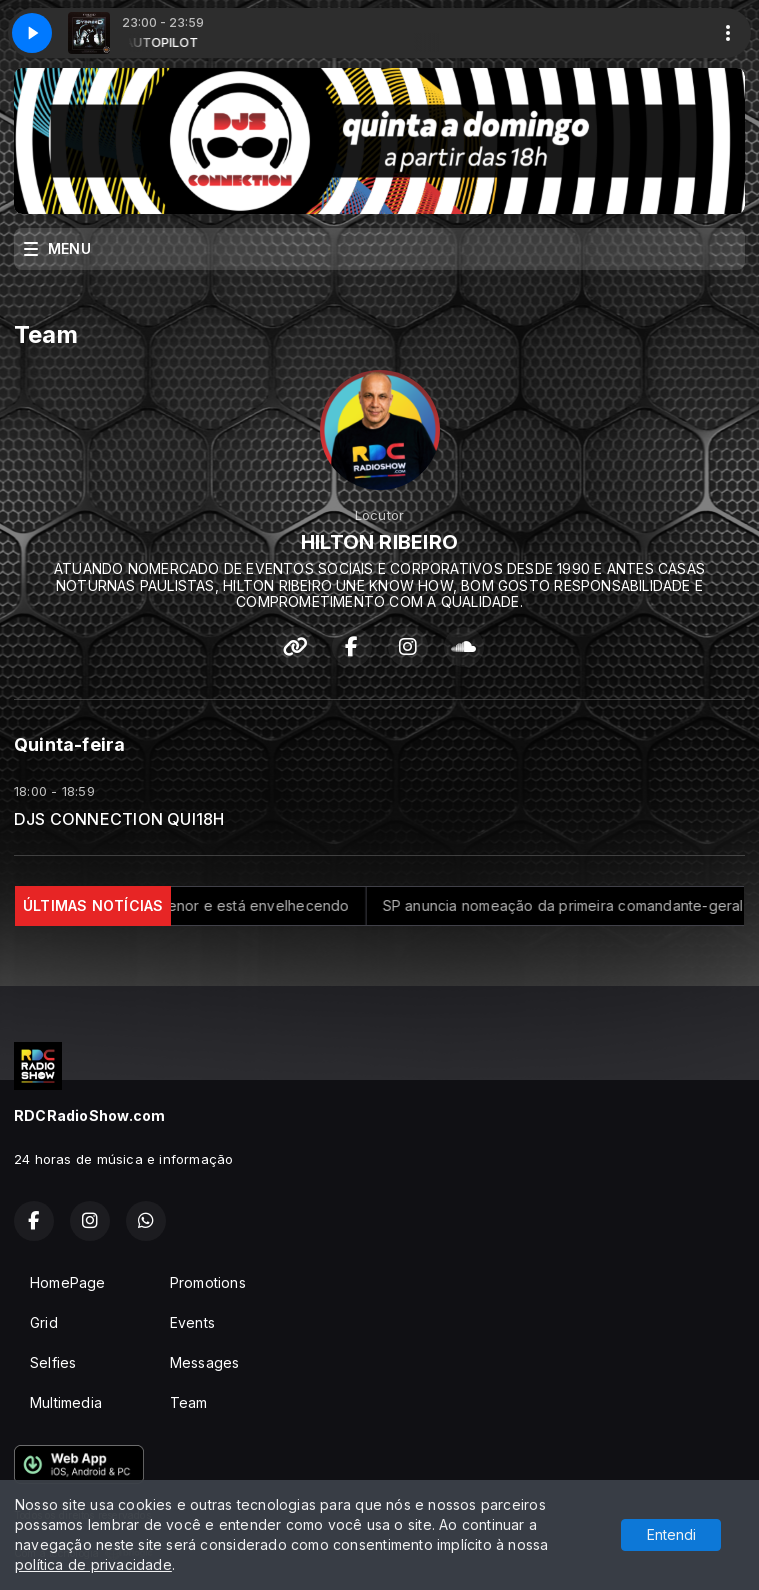  Describe the element at coordinates (68, 1282) in the screenshot. I see `HomePage` at that location.